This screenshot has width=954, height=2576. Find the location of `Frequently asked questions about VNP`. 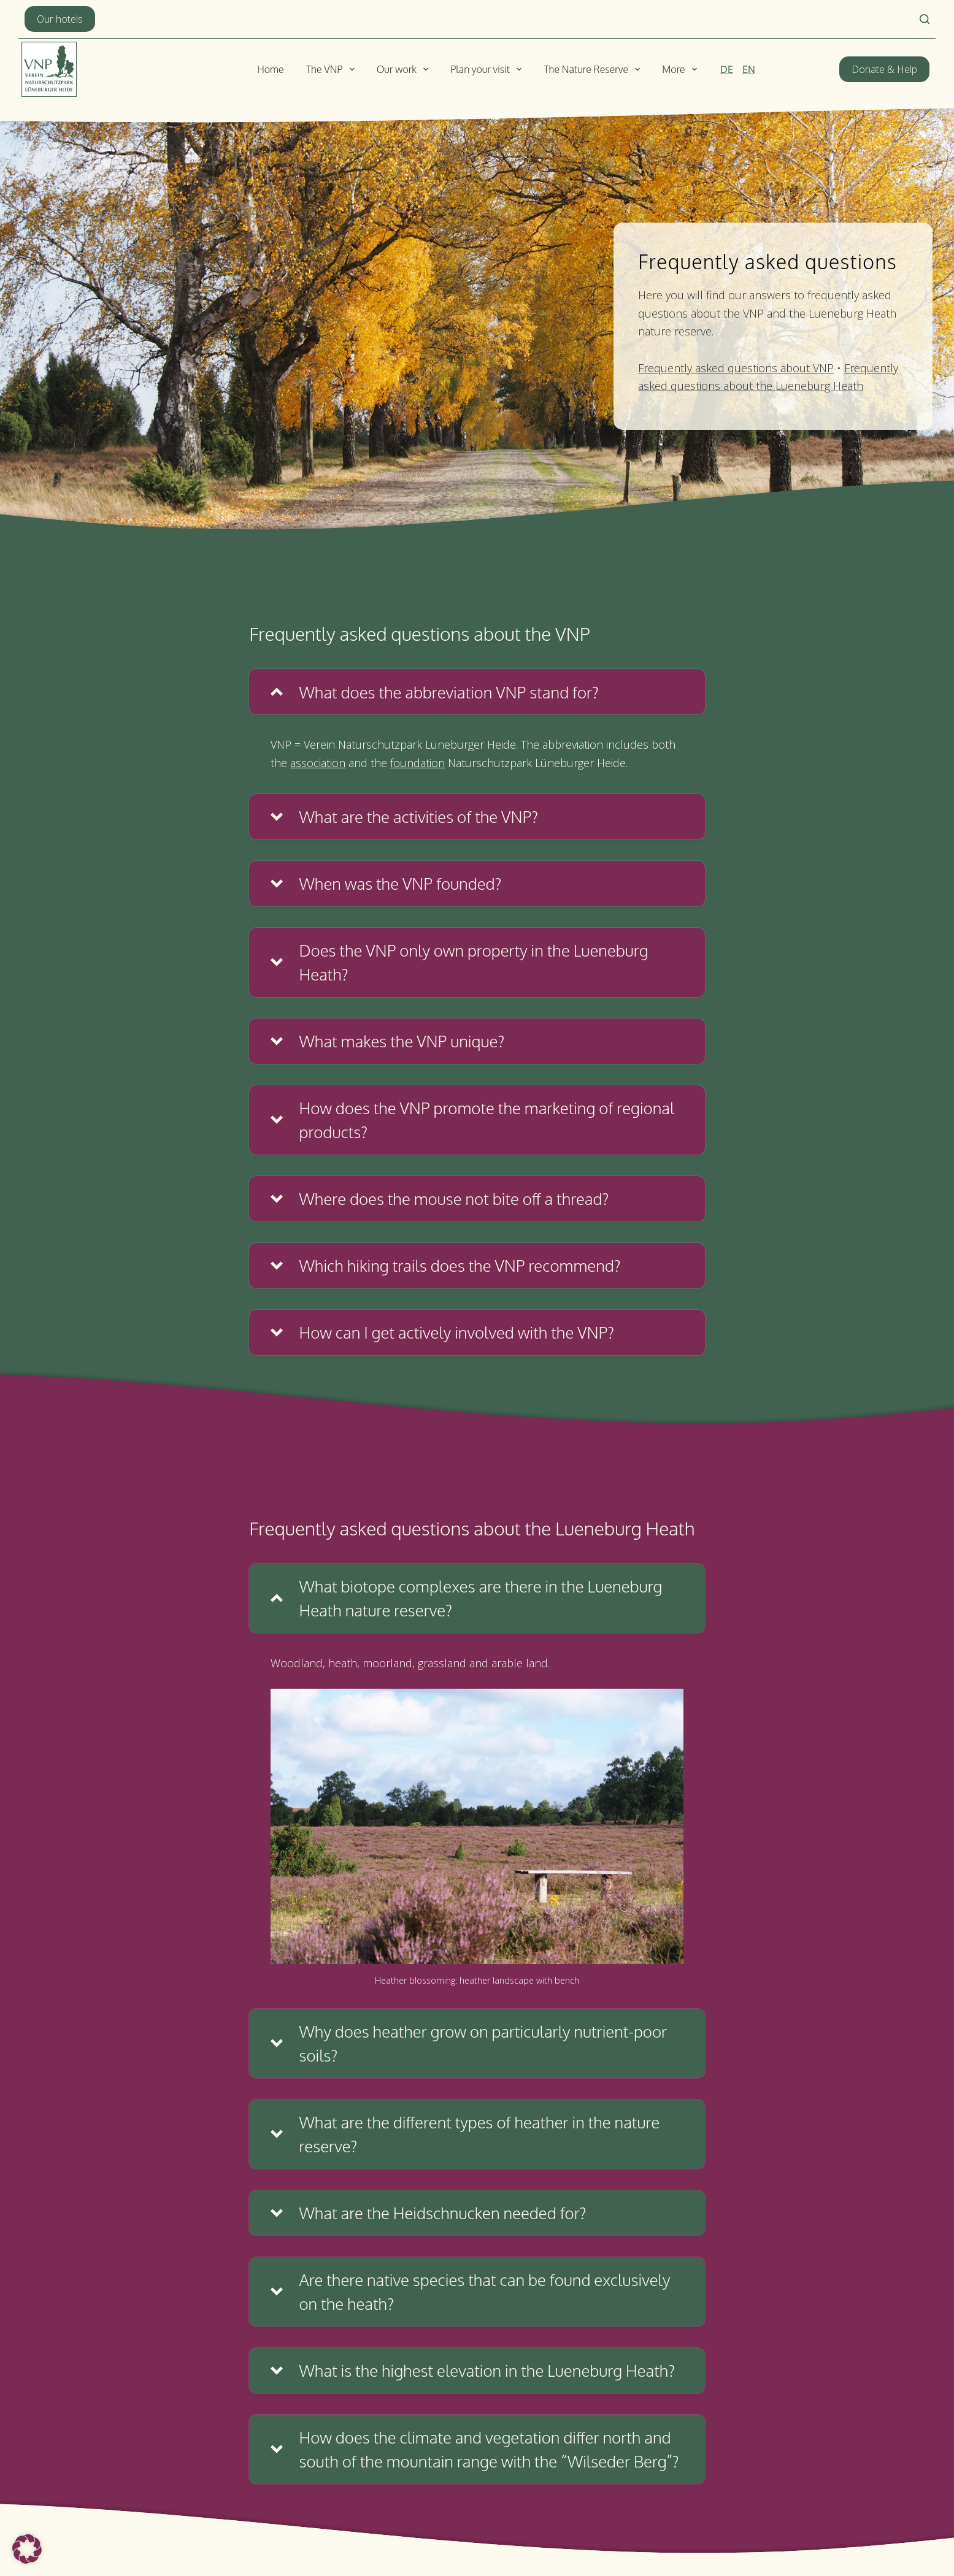

Frequently asked questions about VNP is located at coordinates (736, 368).